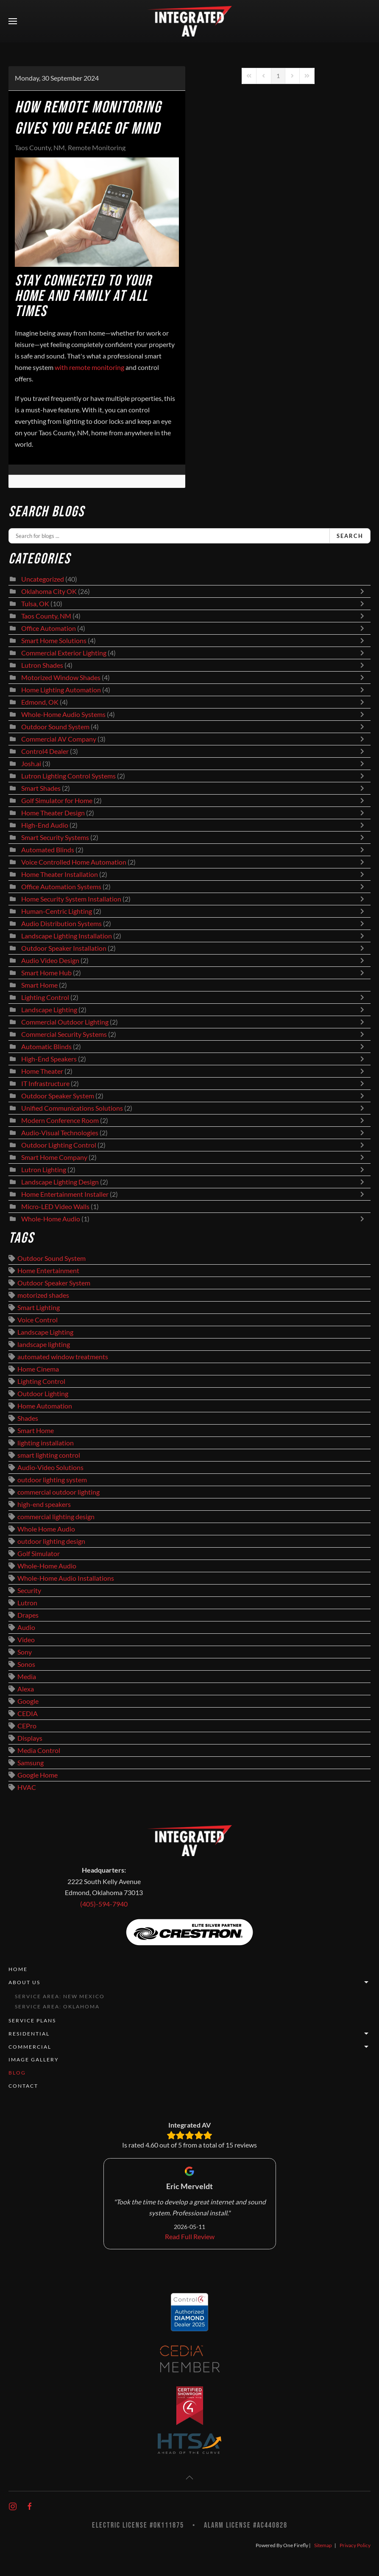 The width and height of the screenshot is (379, 2576). Describe the element at coordinates (72, 1108) in the screenshot. I see `Unified Communications Solutions` at that location.